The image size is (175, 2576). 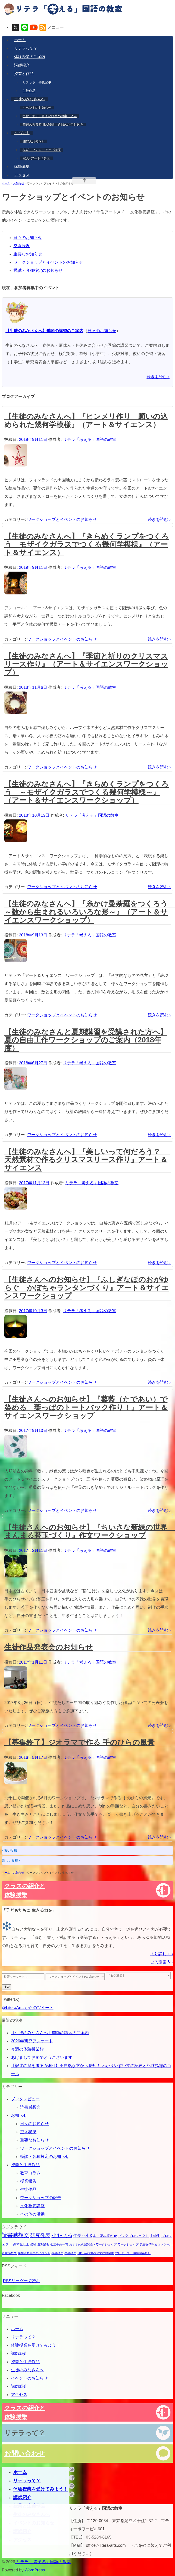 I want to click on 生徒作品発表会のお知らせ, so click(x=48, y=1647).